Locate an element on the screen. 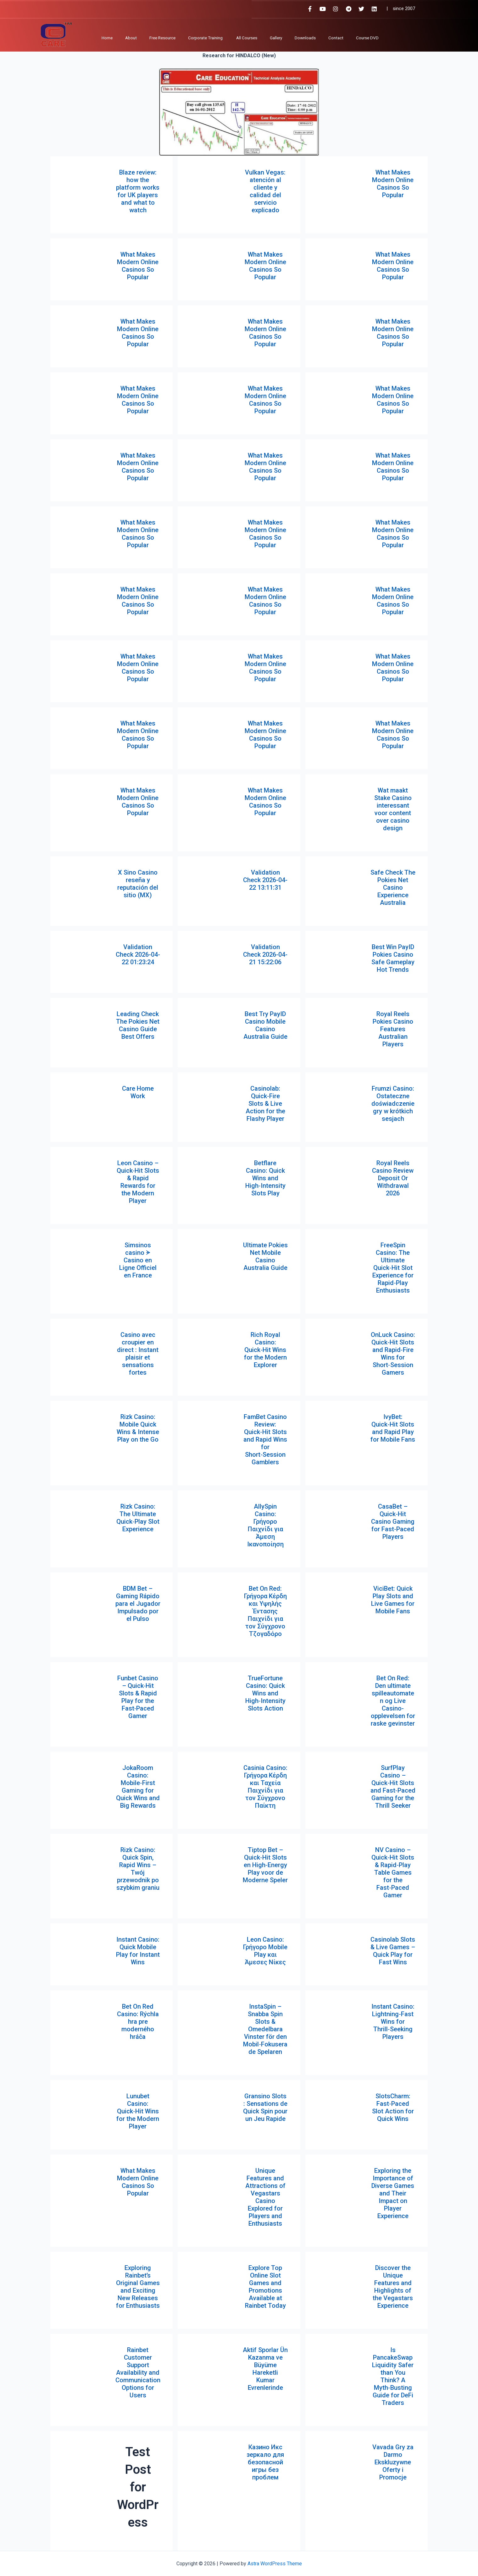  Corporate Training is located at coordinates (206, 37).